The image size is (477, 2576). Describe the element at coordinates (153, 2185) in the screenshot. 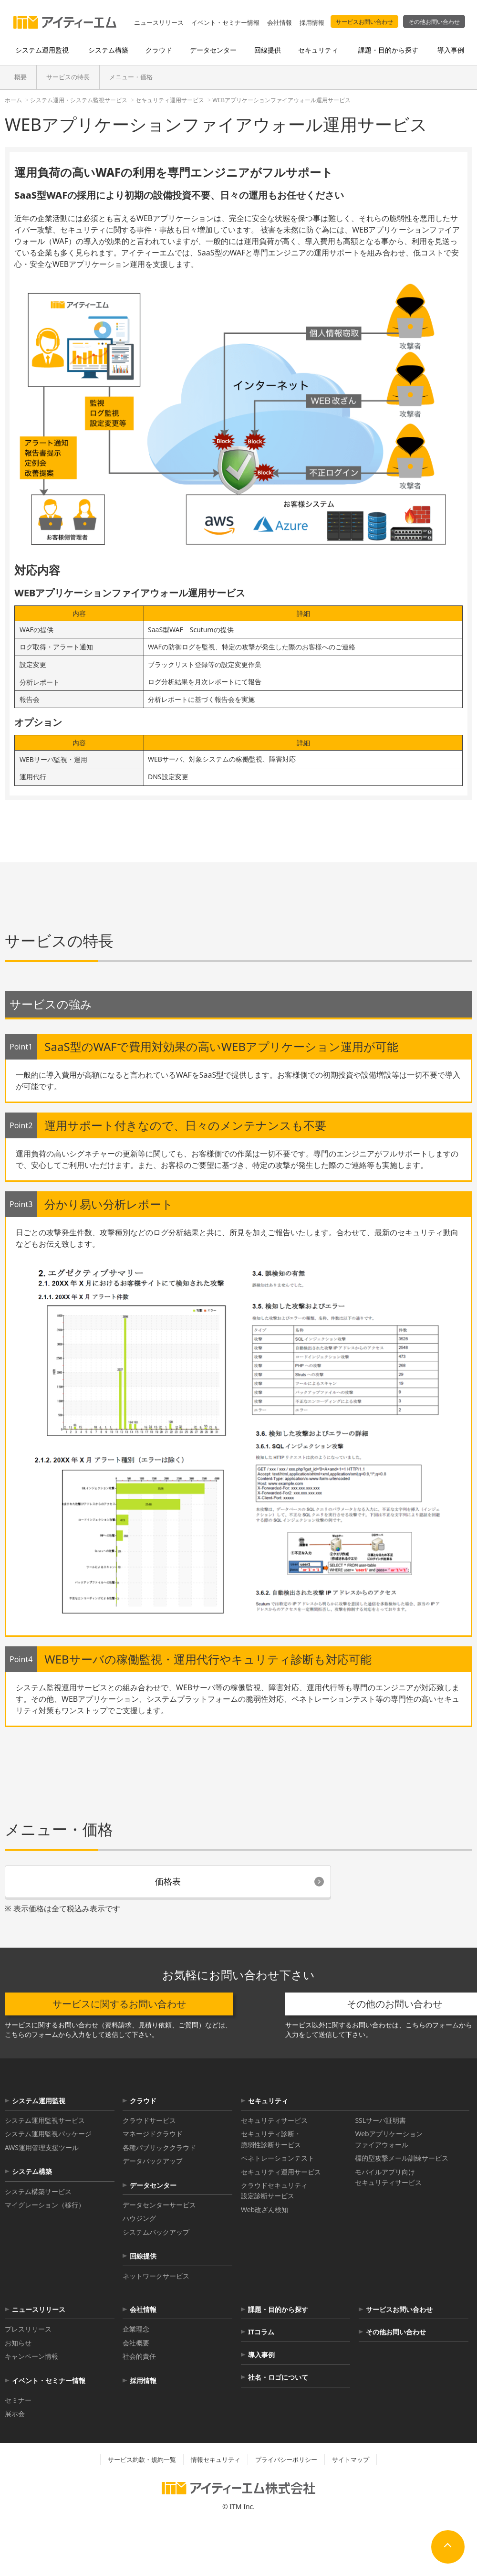

I see `データセンター` at that location.